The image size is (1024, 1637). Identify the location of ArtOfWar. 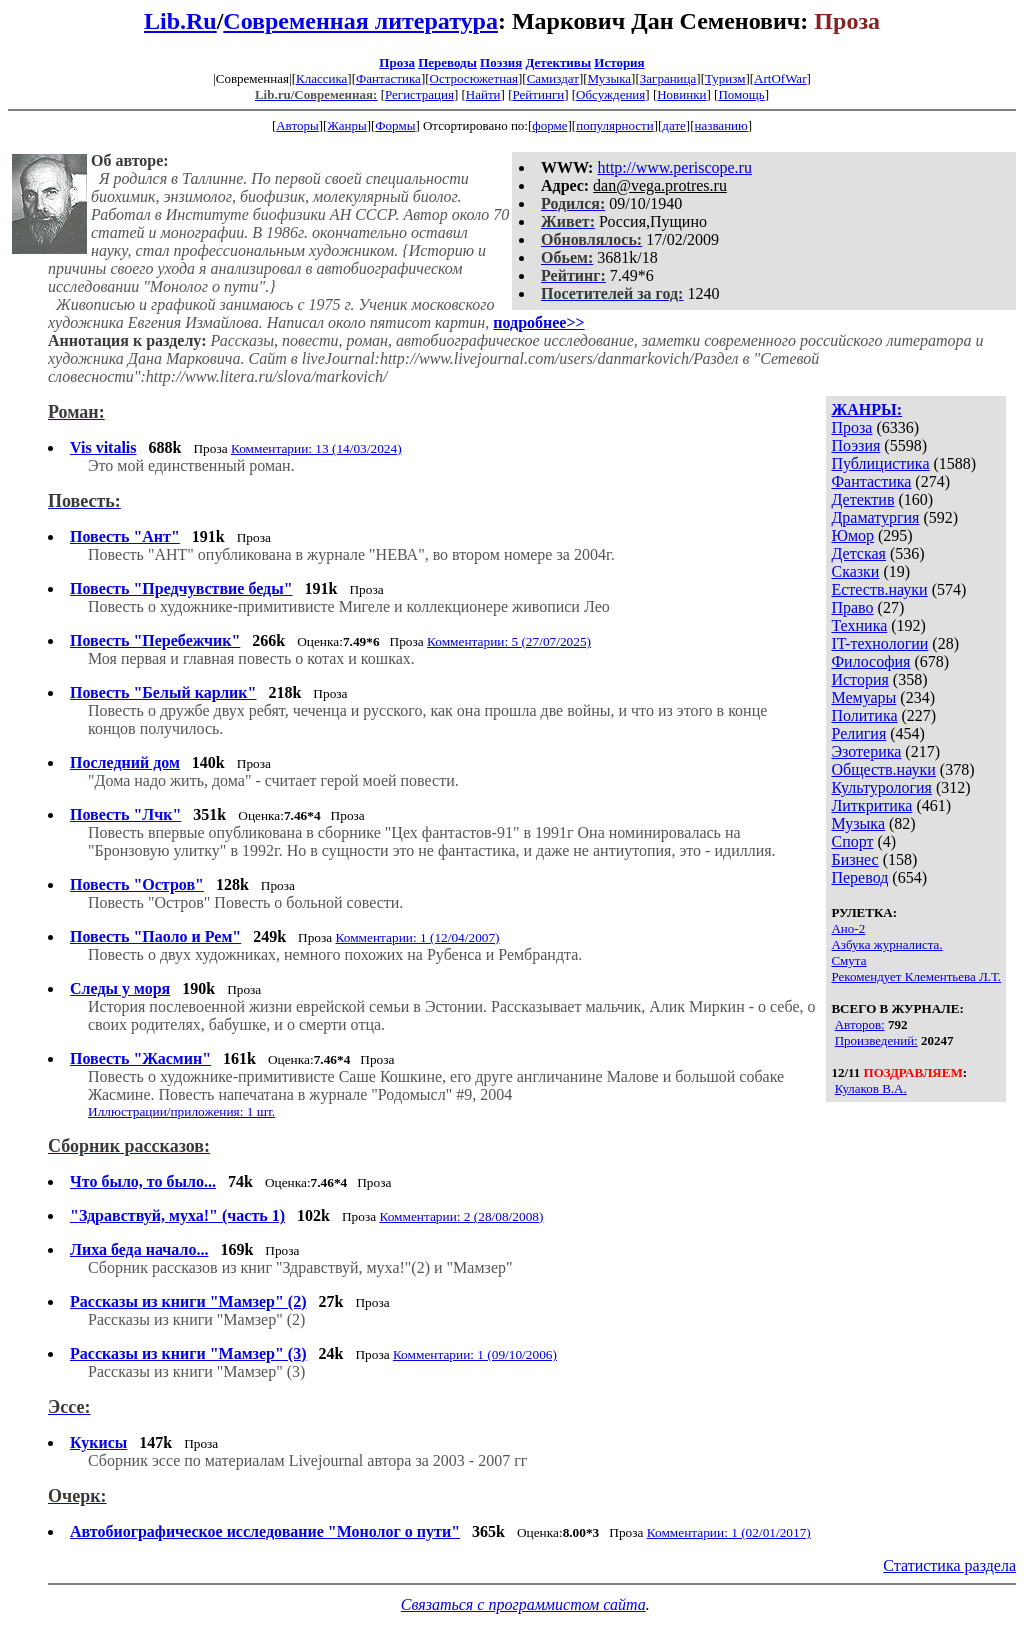
(780, 78).